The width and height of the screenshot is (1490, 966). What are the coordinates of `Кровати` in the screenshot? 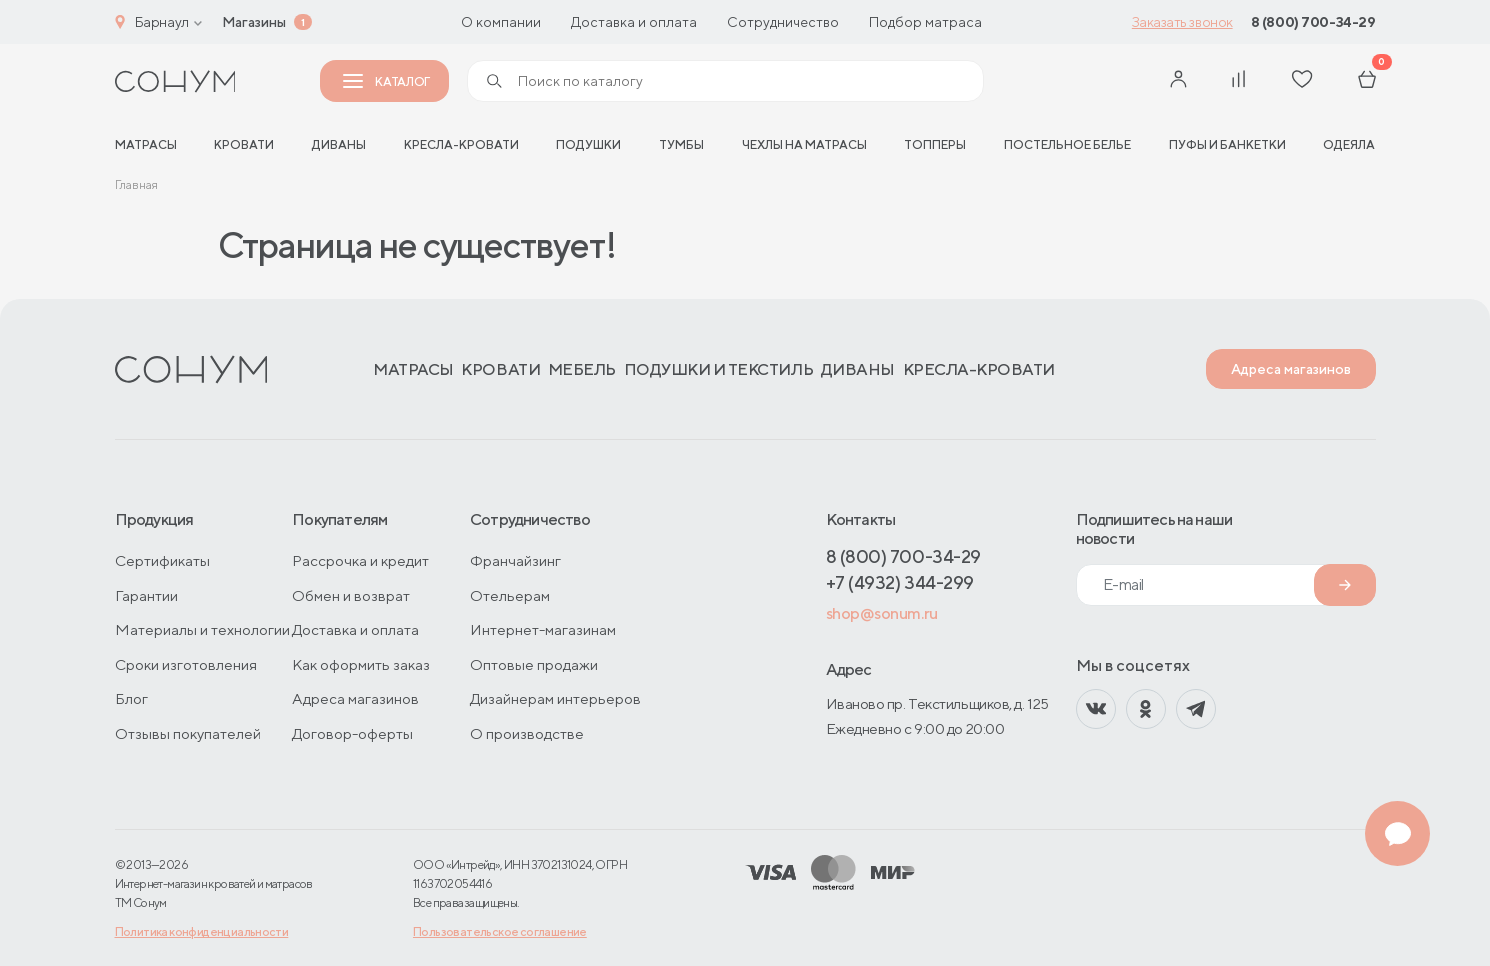 It's located at (244, 144).